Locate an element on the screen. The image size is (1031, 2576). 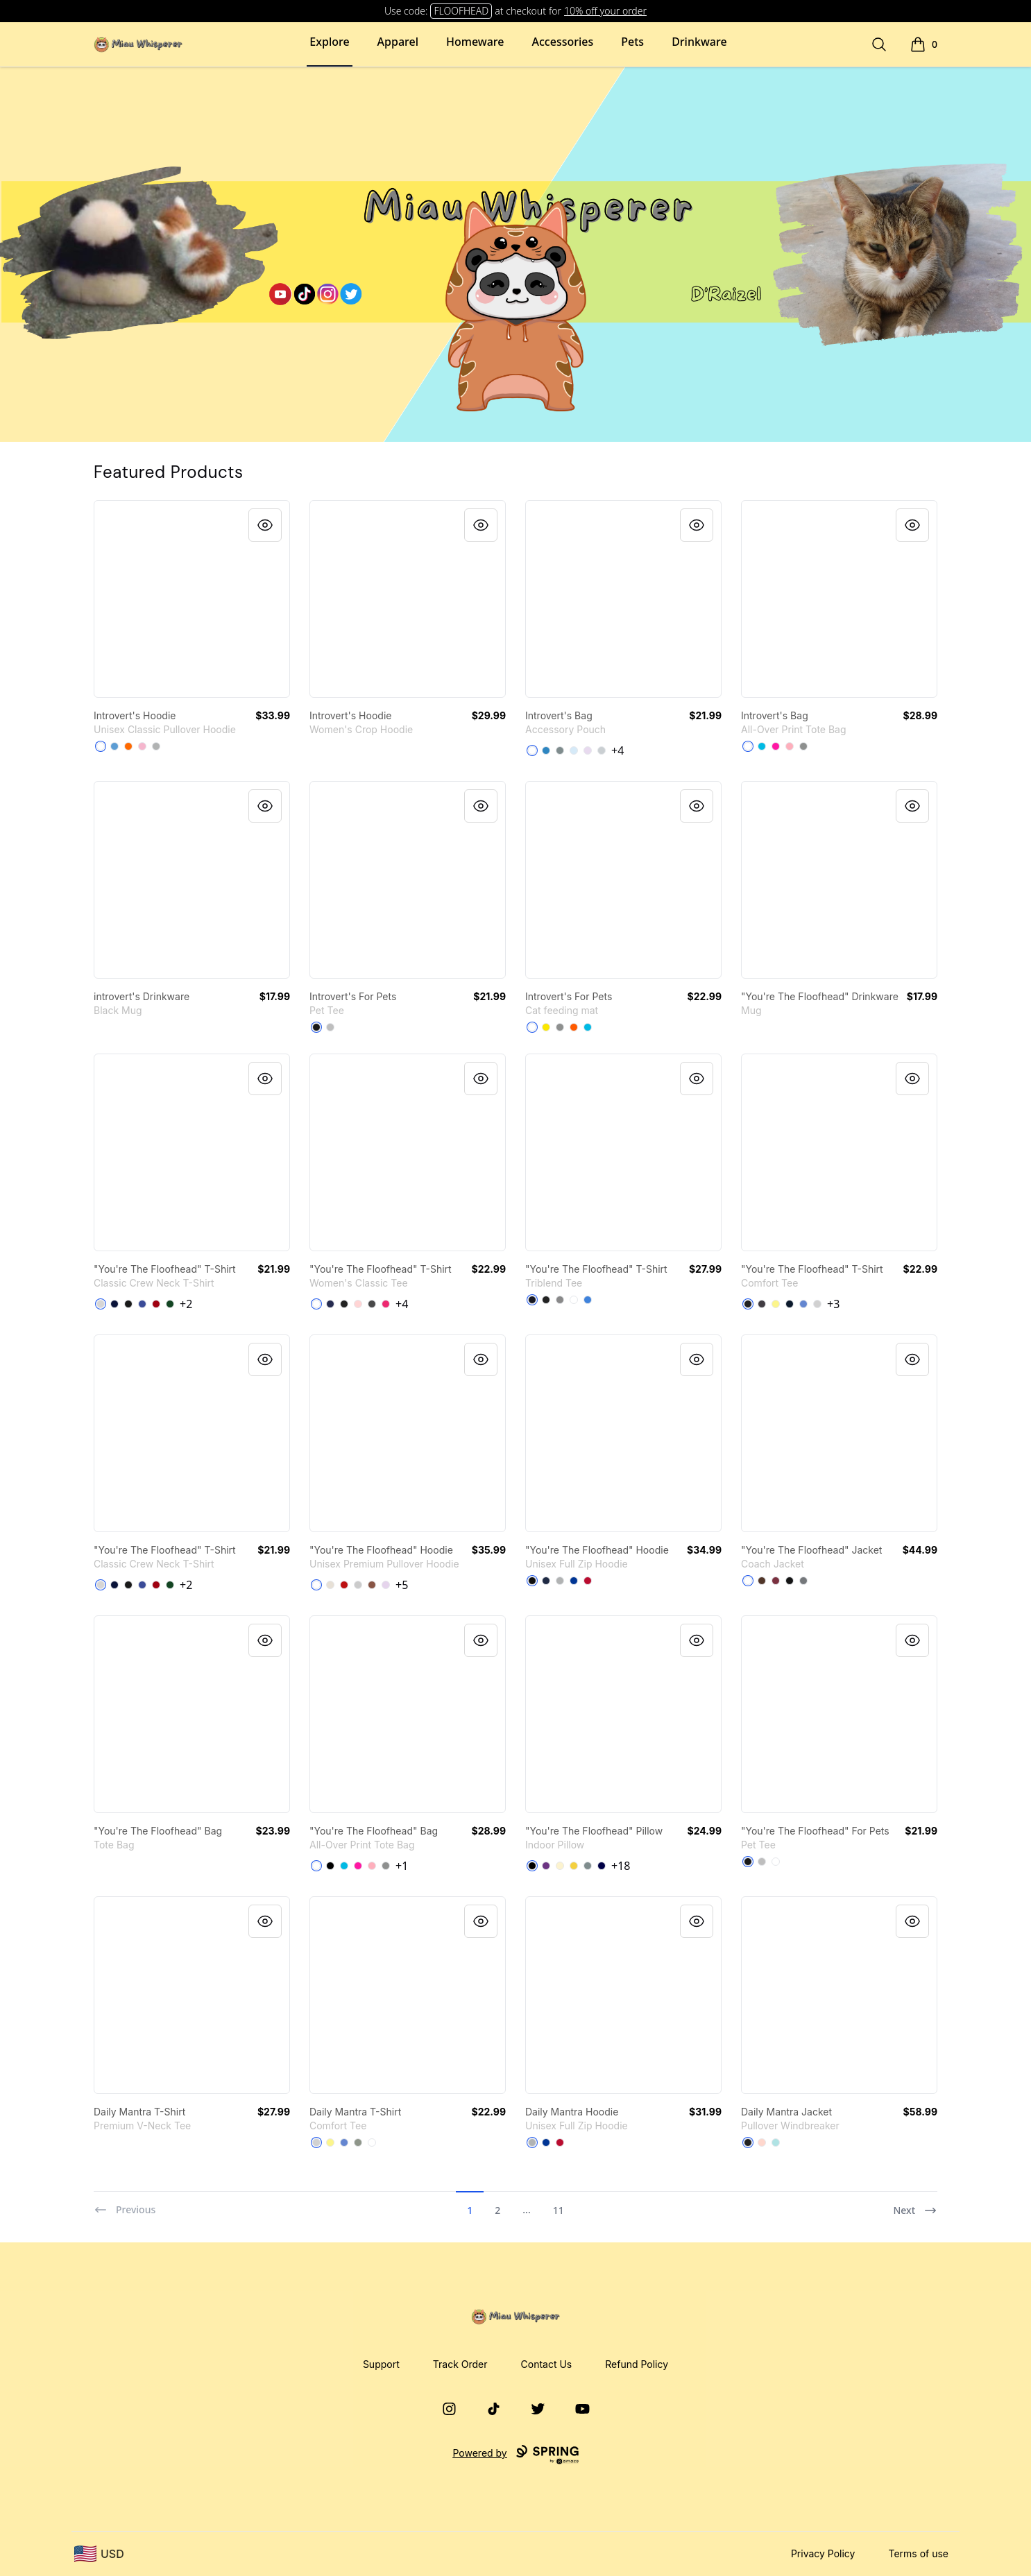
[Medium Grey] is located at coordinates (560, 750).